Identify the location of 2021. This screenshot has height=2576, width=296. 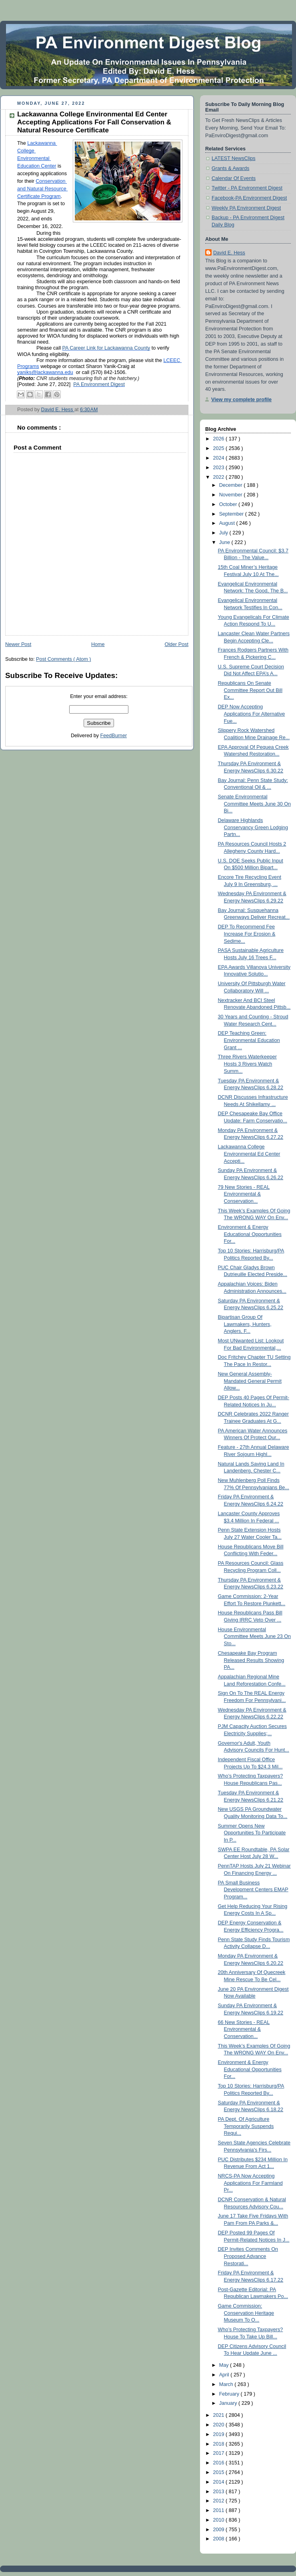
(219, 2415).